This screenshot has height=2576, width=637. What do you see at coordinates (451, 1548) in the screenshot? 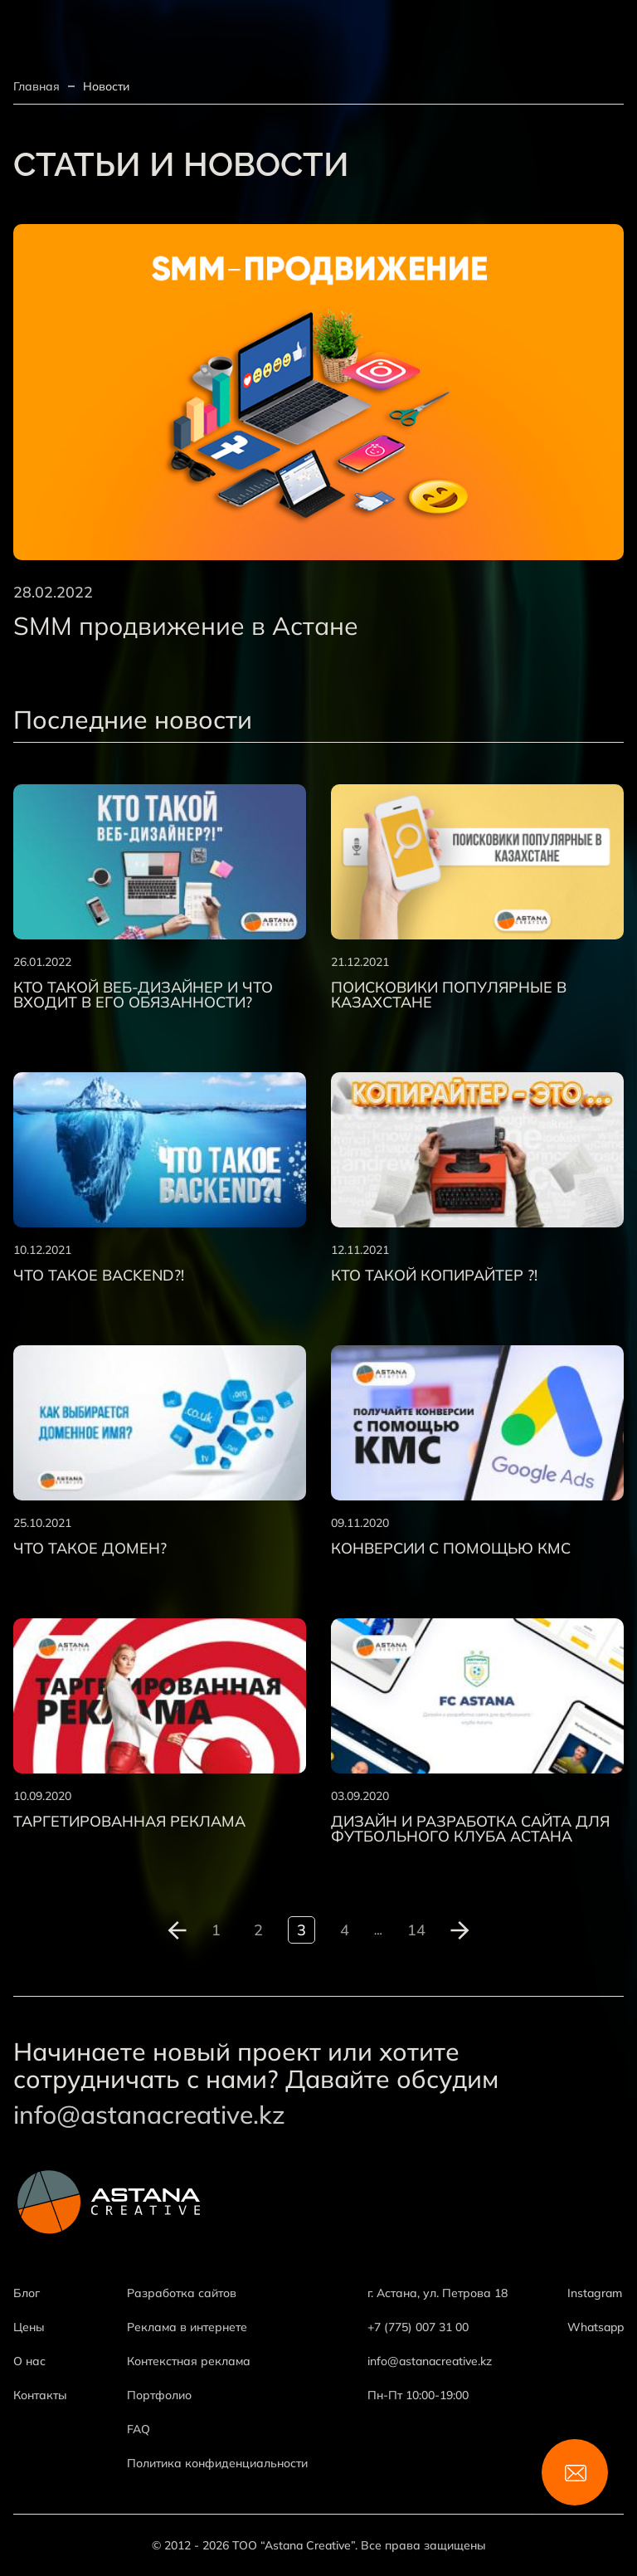
I see `Конверсии с помощью КМС` at bounding box center [451, 1548].